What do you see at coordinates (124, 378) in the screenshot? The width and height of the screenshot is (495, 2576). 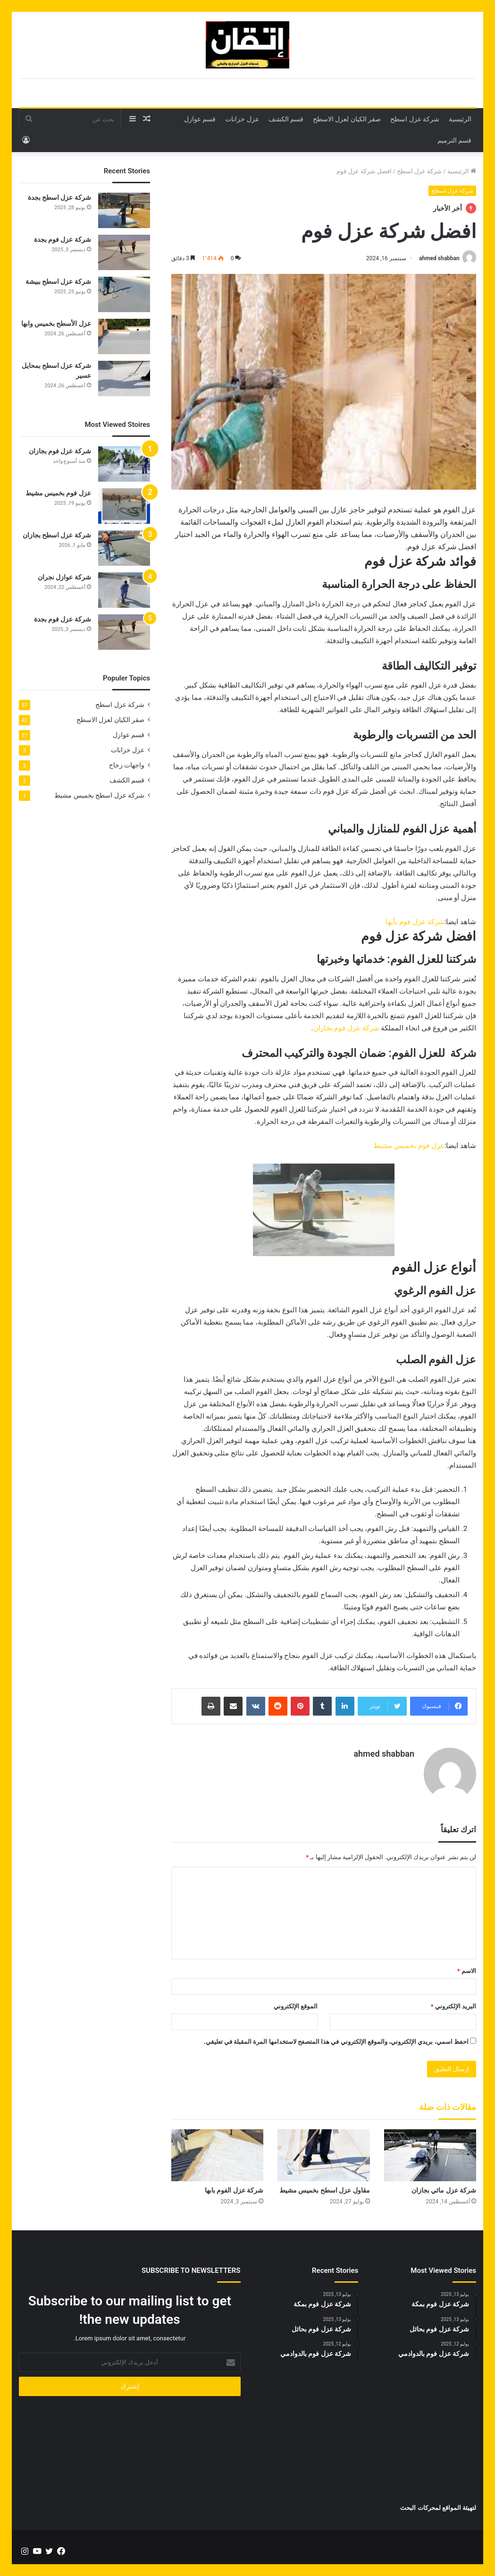 I see `[شركة عزل اسطح بمحايل عسير]` at bounding box center [124, 378].